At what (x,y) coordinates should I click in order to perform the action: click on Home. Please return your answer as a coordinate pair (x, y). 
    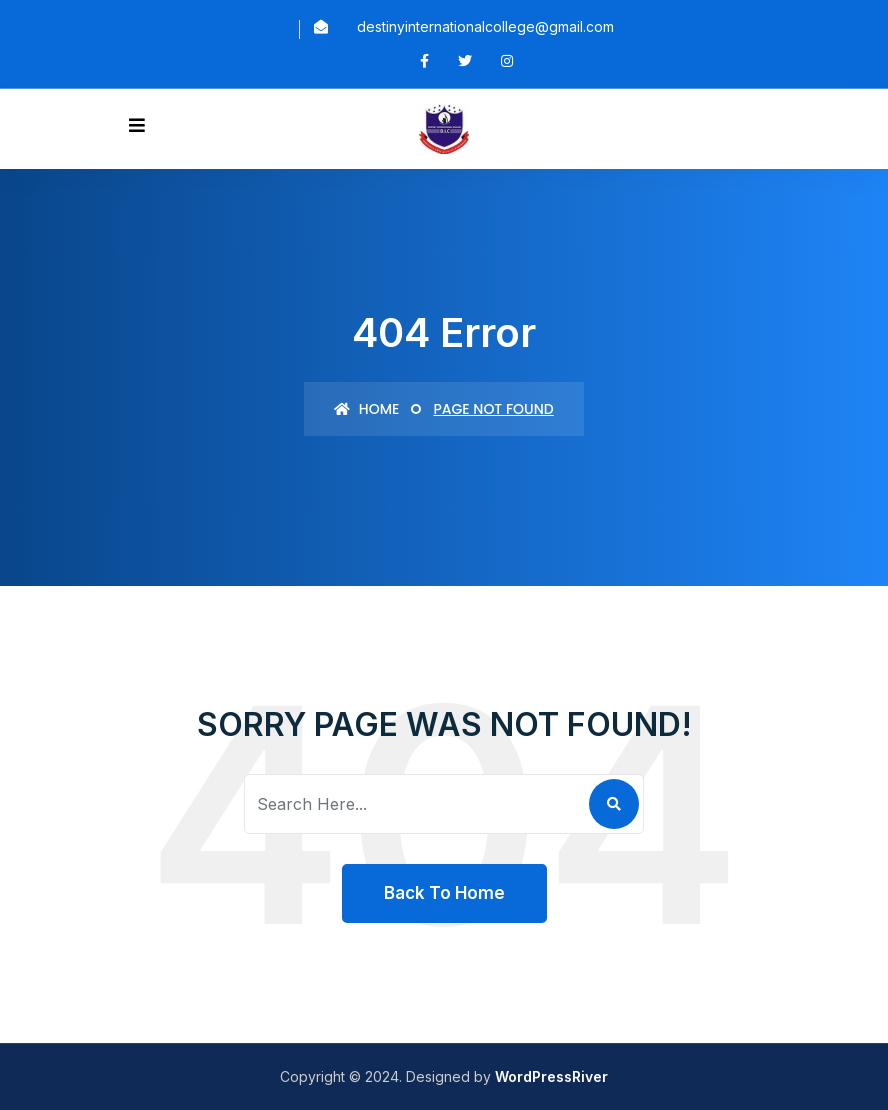
    Looking at the image, I should click on (366, 409).